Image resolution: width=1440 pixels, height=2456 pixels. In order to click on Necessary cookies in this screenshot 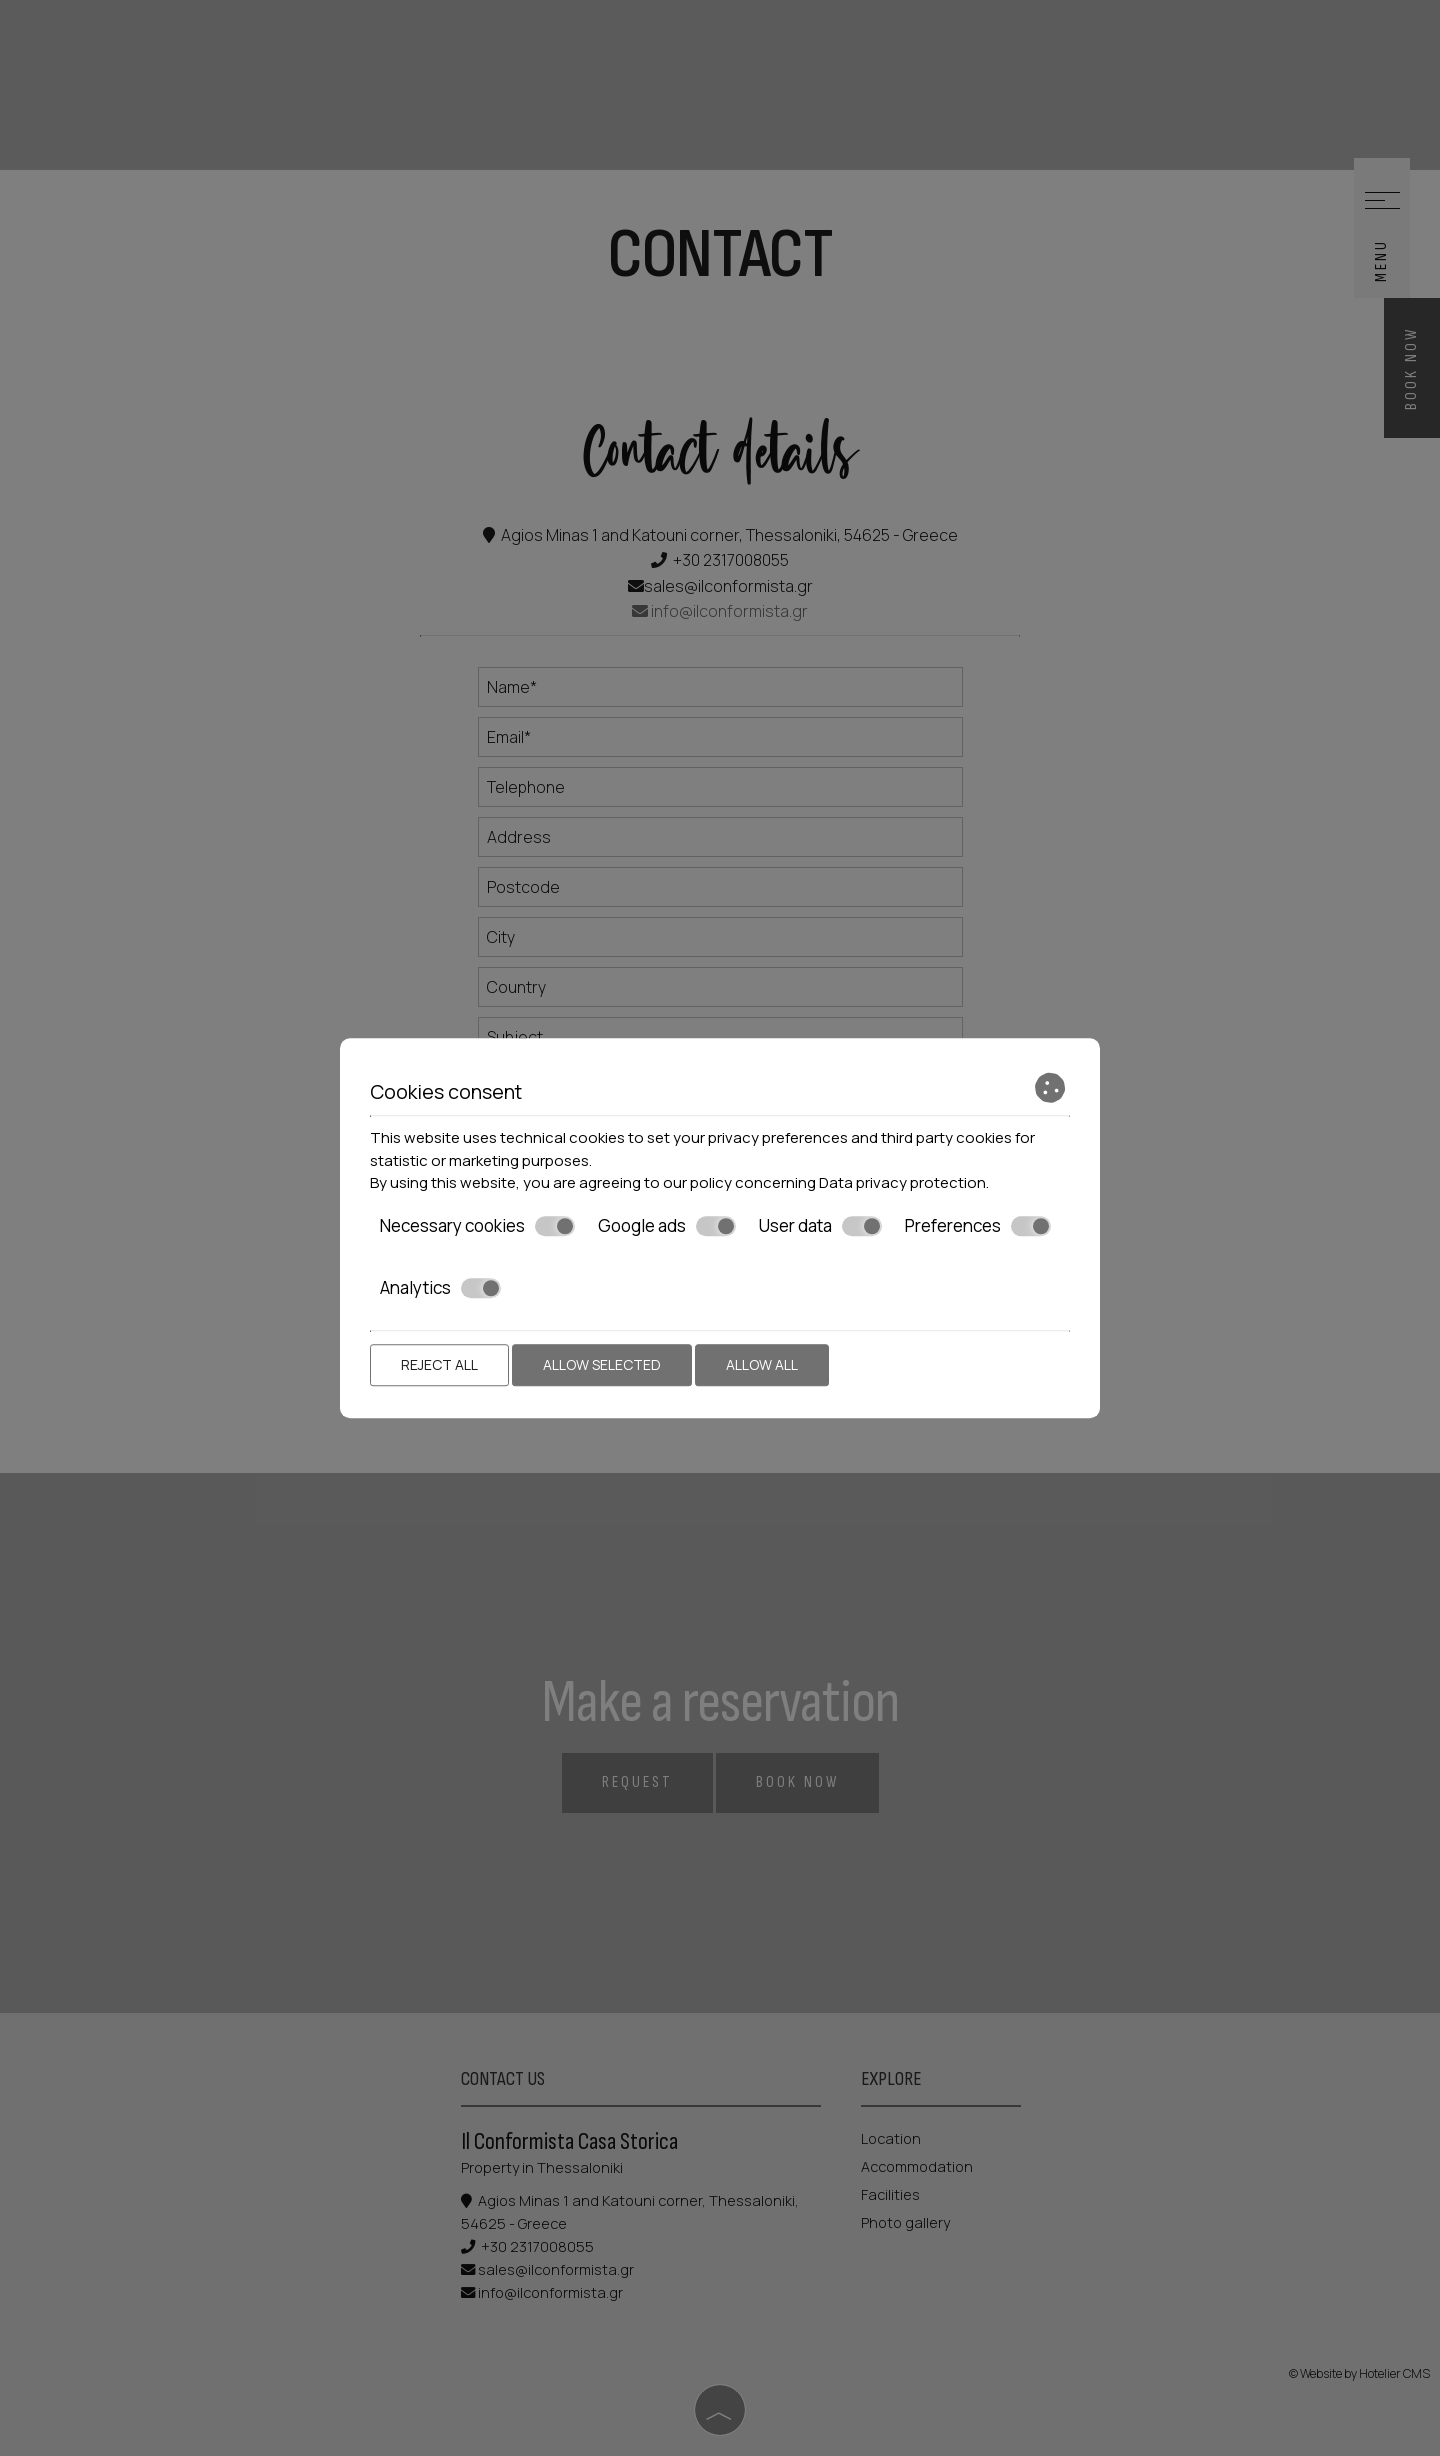, I will do `click(477, 1226)`.